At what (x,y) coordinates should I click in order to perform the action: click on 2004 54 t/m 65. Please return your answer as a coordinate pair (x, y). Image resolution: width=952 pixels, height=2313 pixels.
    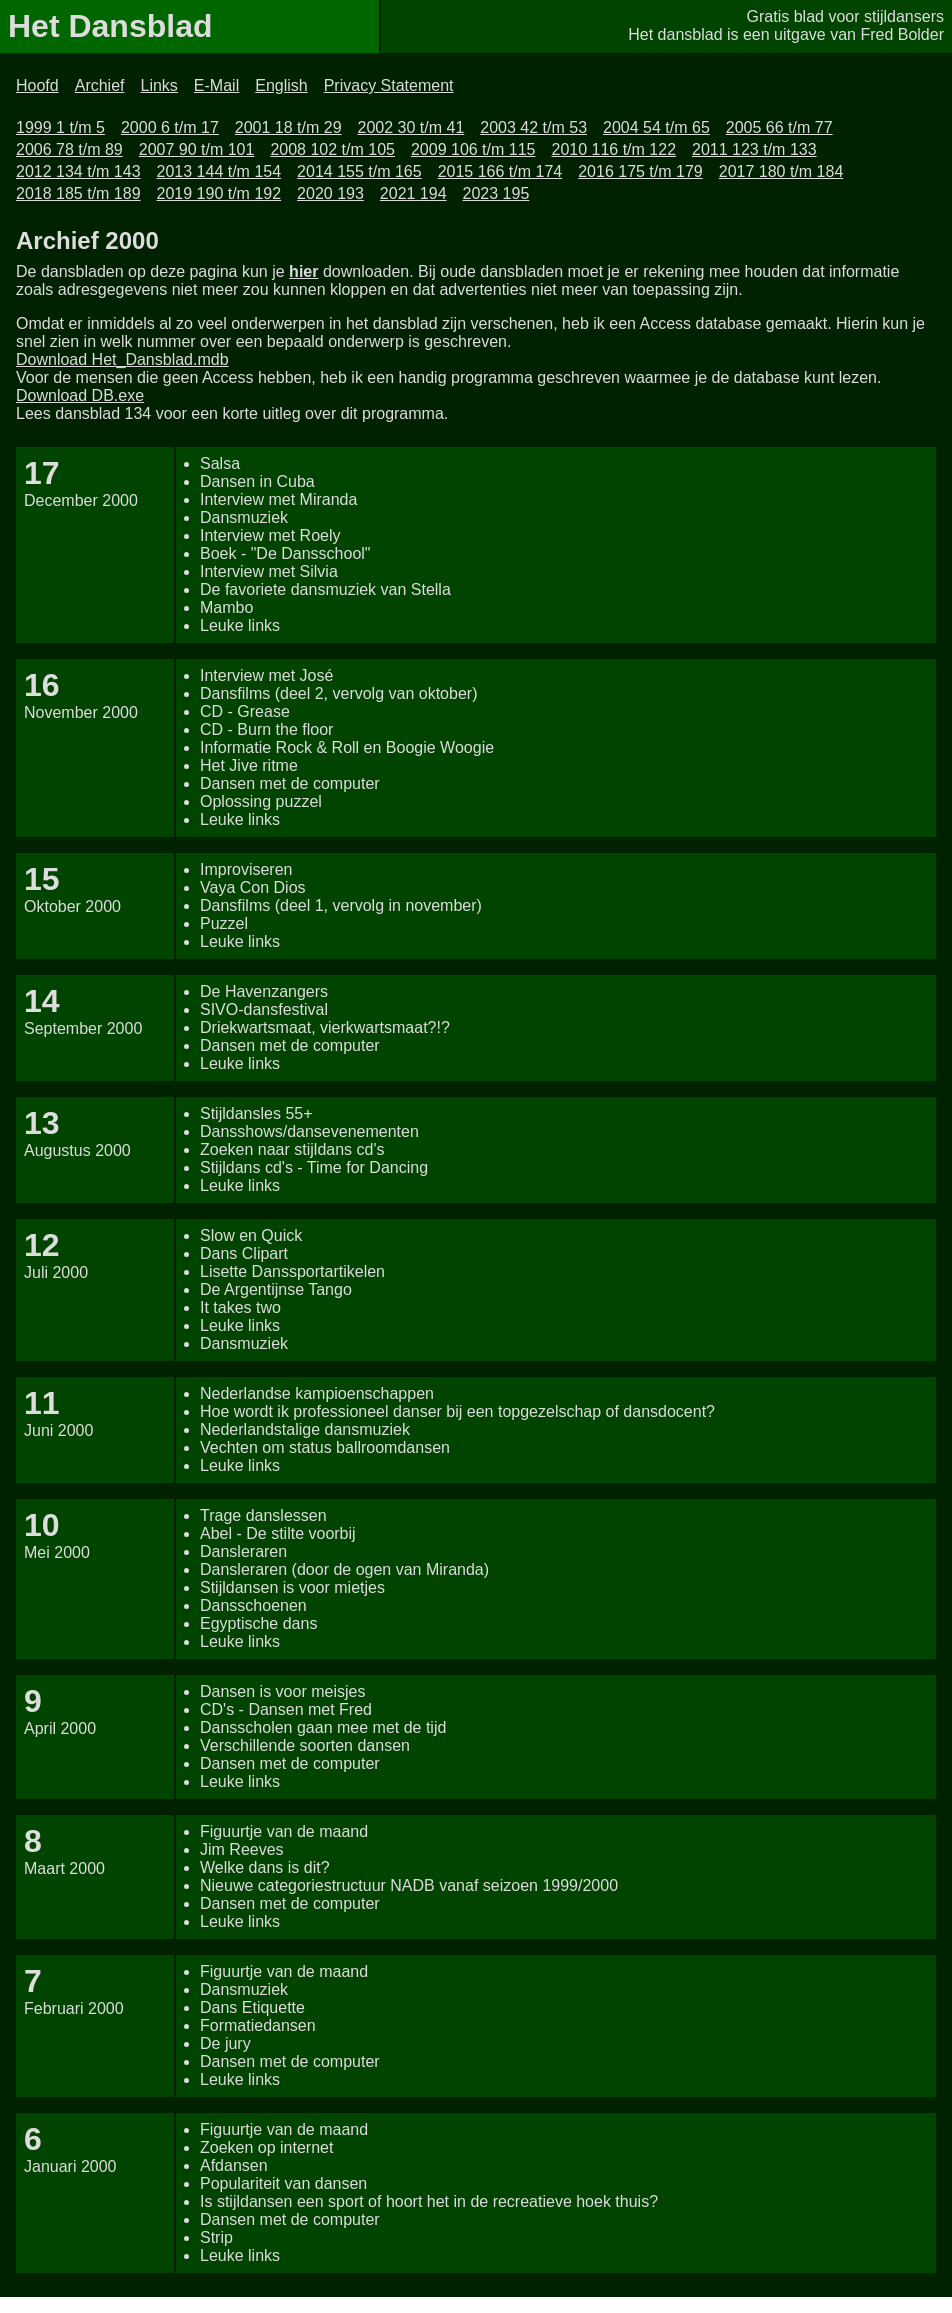
    Looking at the image, I should click on (656, 127).